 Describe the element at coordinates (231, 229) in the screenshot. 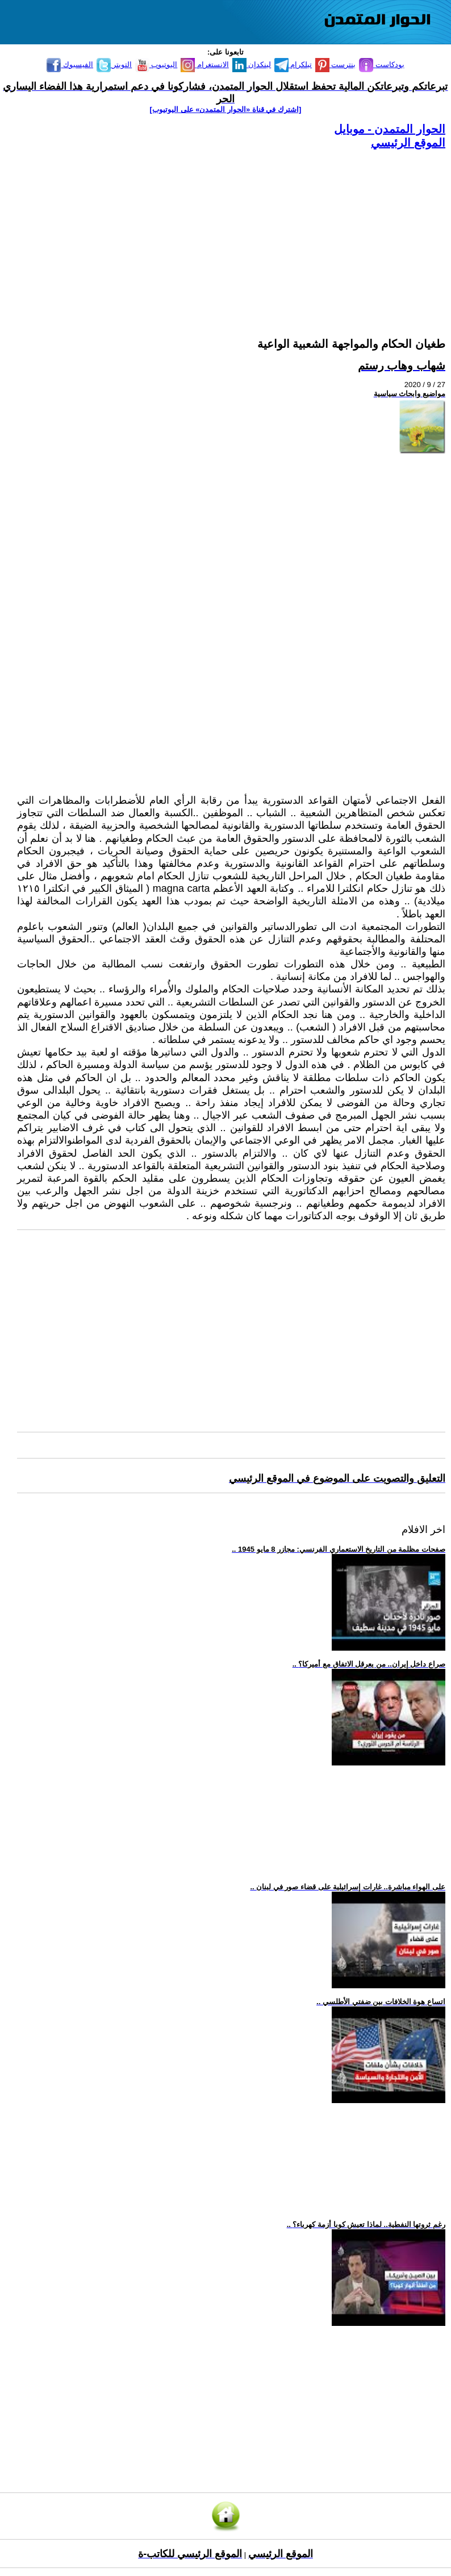

I see `[Advertisement]` at that location.